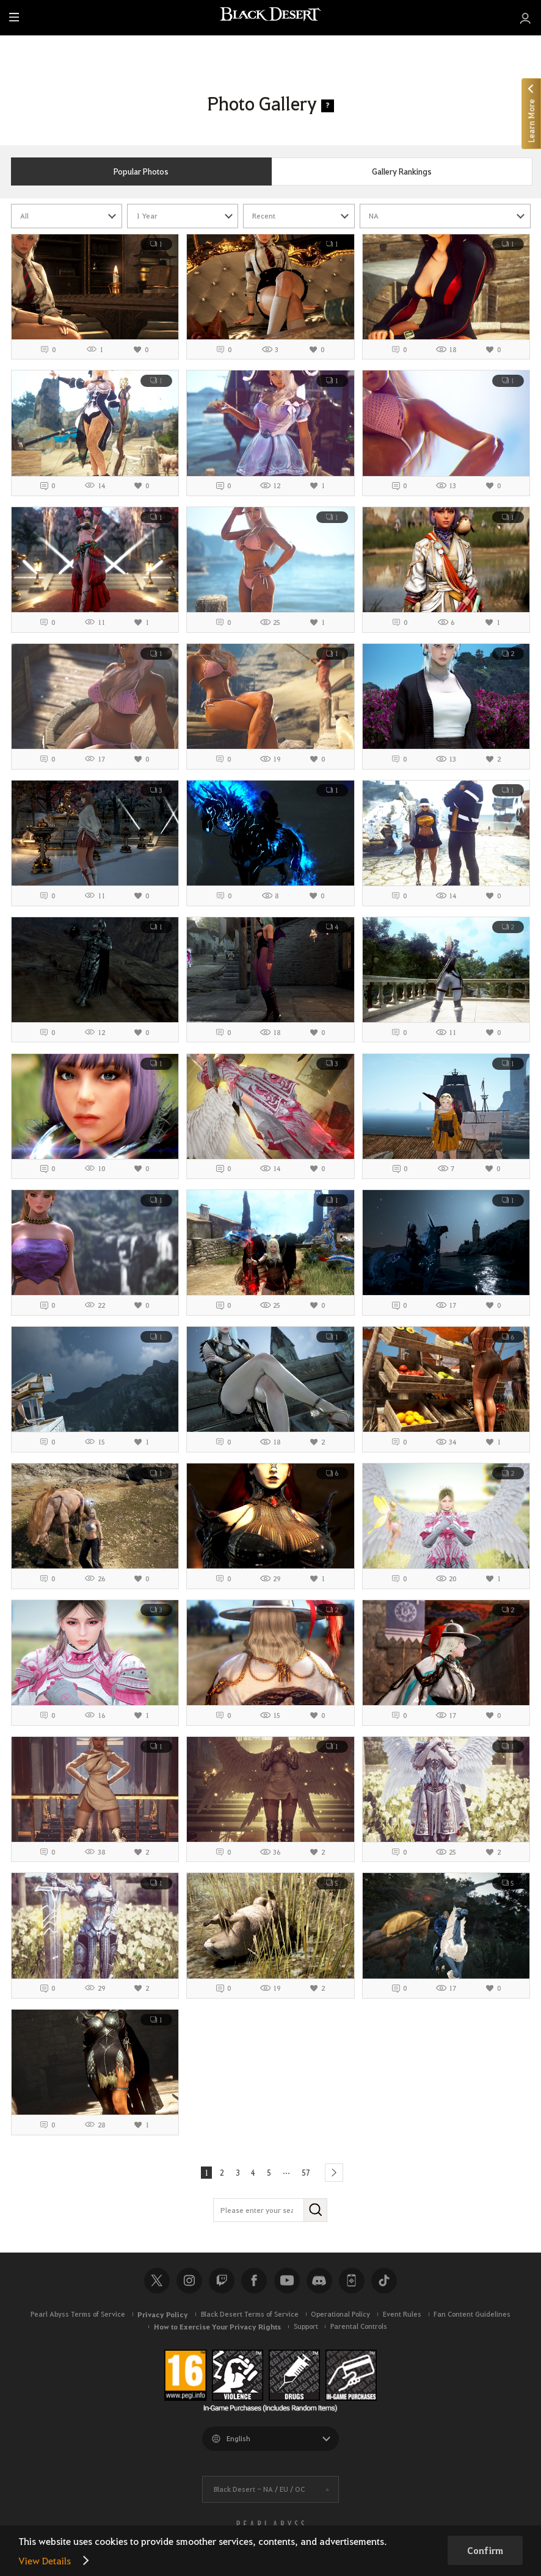 This screenshot has width=541, height=2576. I want to click on Discord, so click(319, 2283).